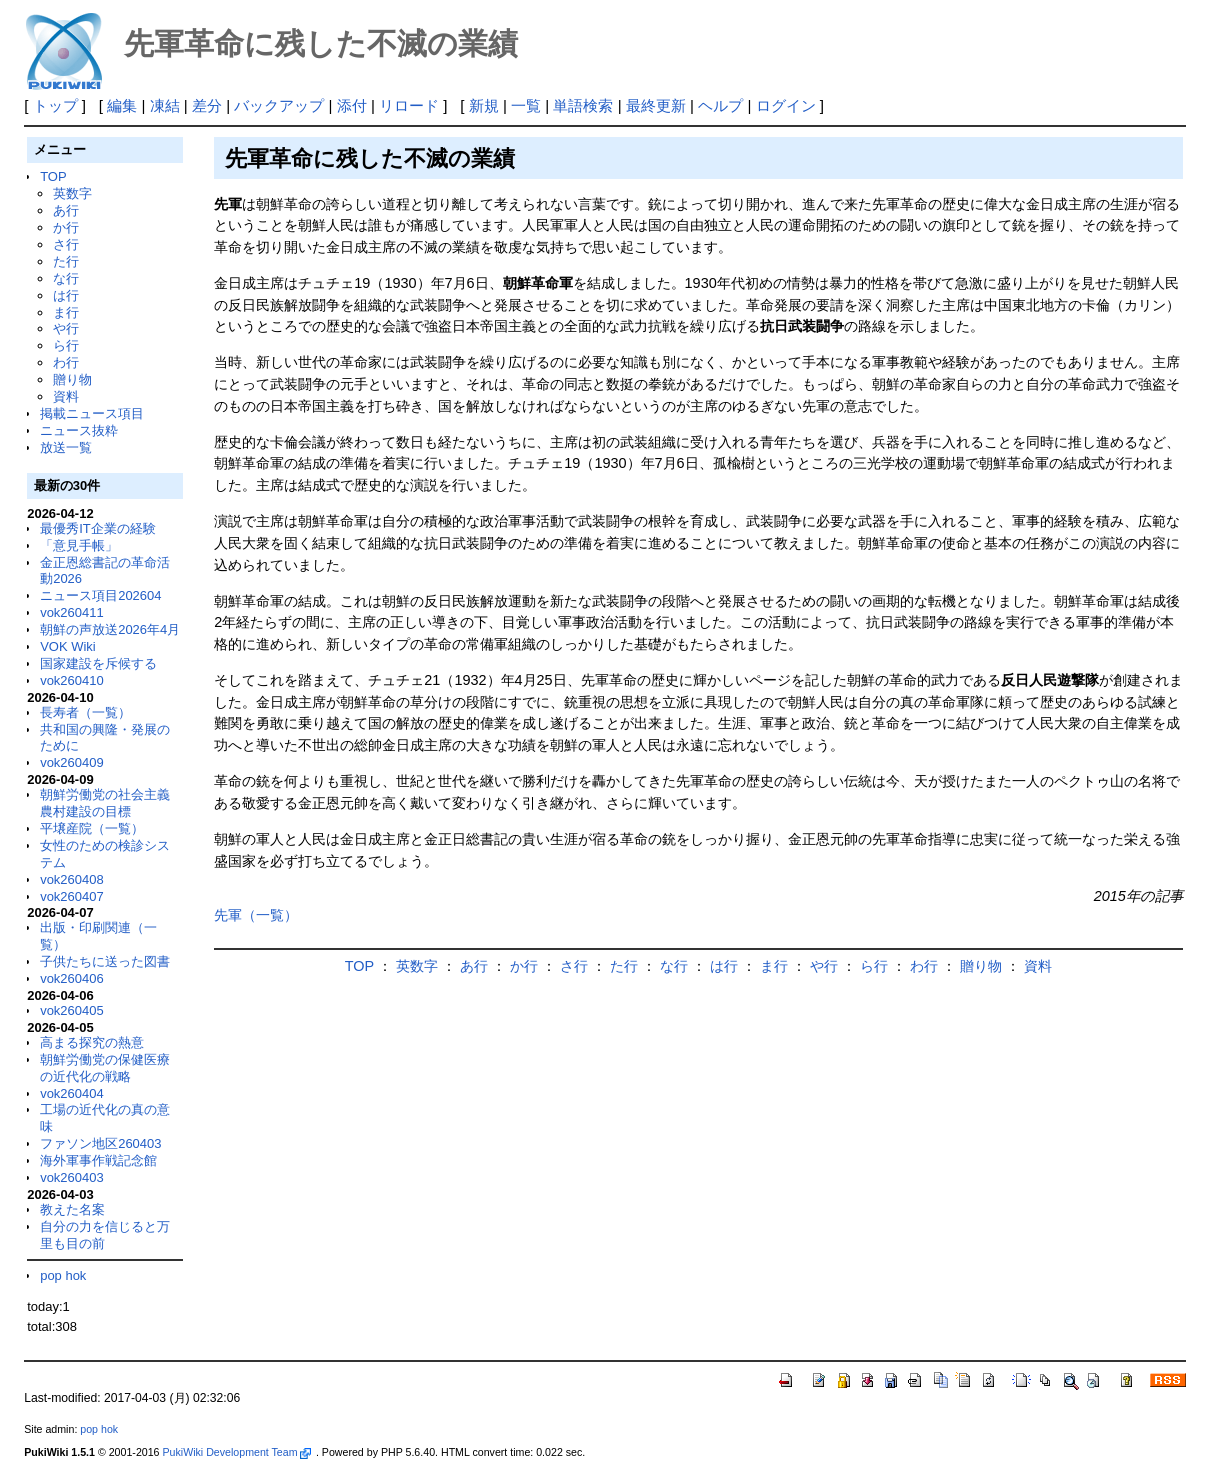 This screenshot has height=1472, width=1210. Describe the element at coordinates (68, 646) in the screenshot. I see `VOK Wiki` at that location.